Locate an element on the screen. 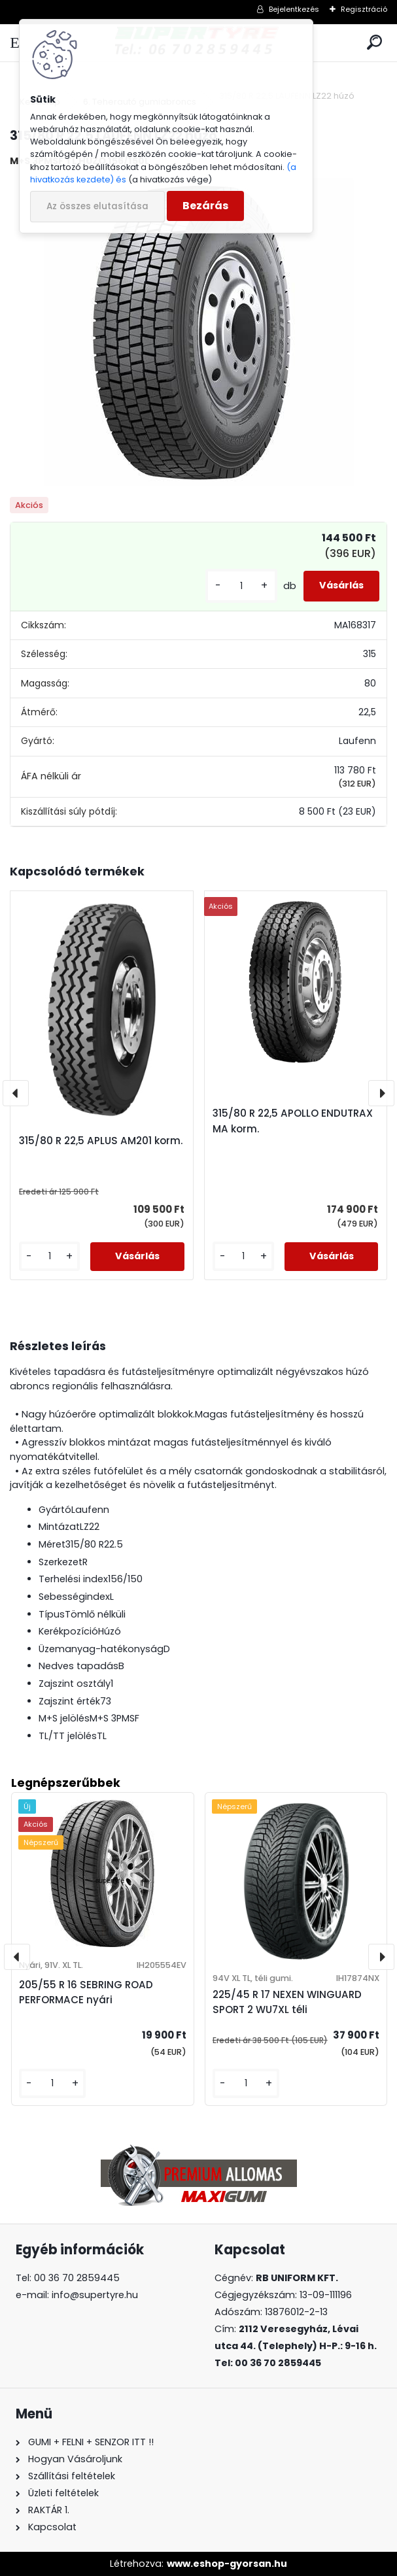  [search] is located at coordinates (374, 42).